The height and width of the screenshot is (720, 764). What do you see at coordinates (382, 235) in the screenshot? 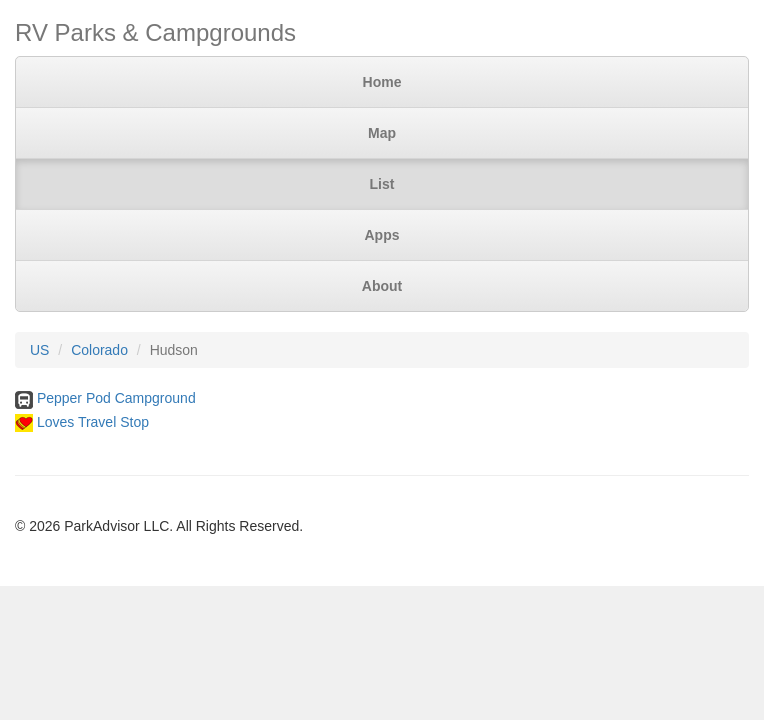
I see `Apps` at bounding box center [382, 235].